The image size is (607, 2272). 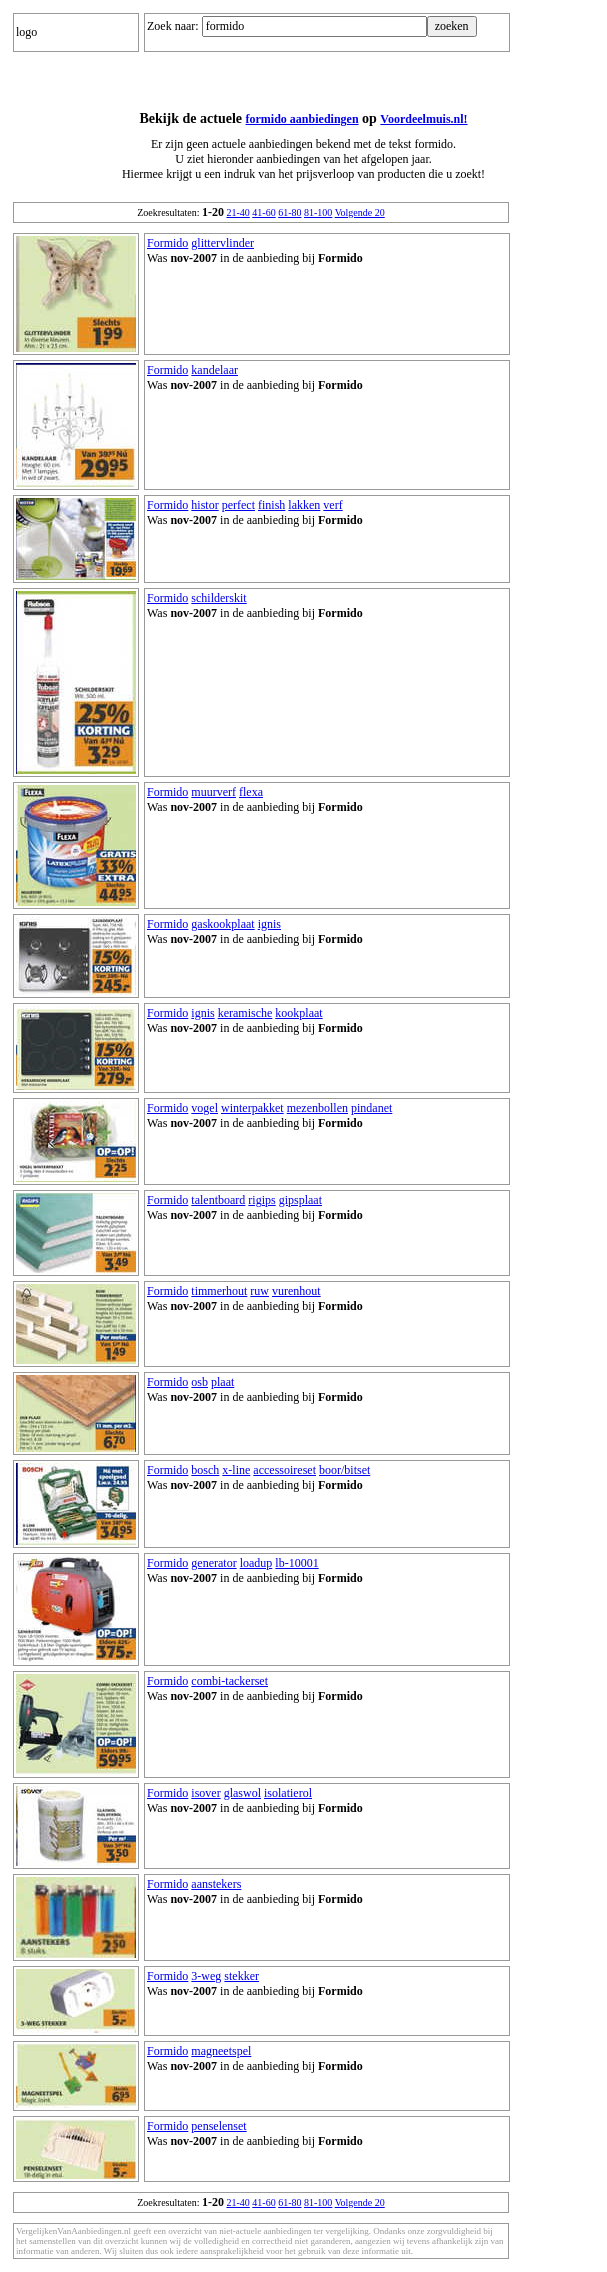 I want to click on verf, so click(x=332, y=505).